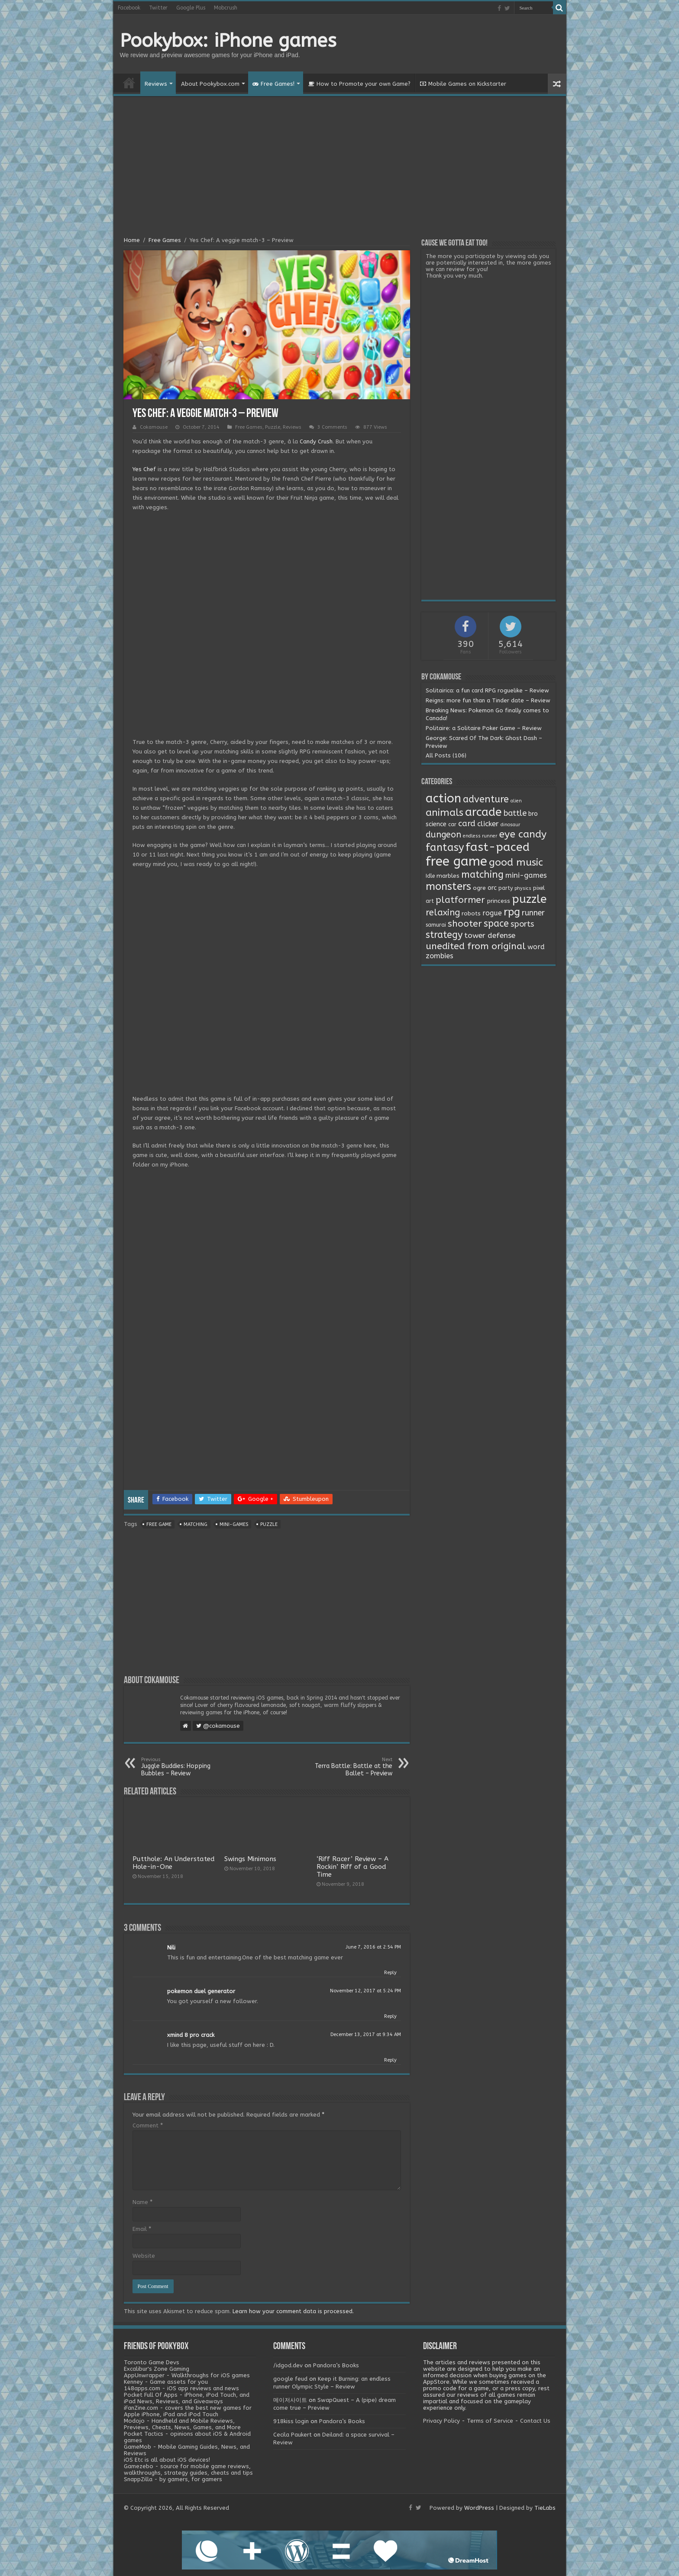 Image resolution: width=679 pixels, height=2576 pixels. What do you see at coordinates (444, 935) in the screenshot?
I see `strategy [strategy (26 items)]` at bounding box center [444, 935].